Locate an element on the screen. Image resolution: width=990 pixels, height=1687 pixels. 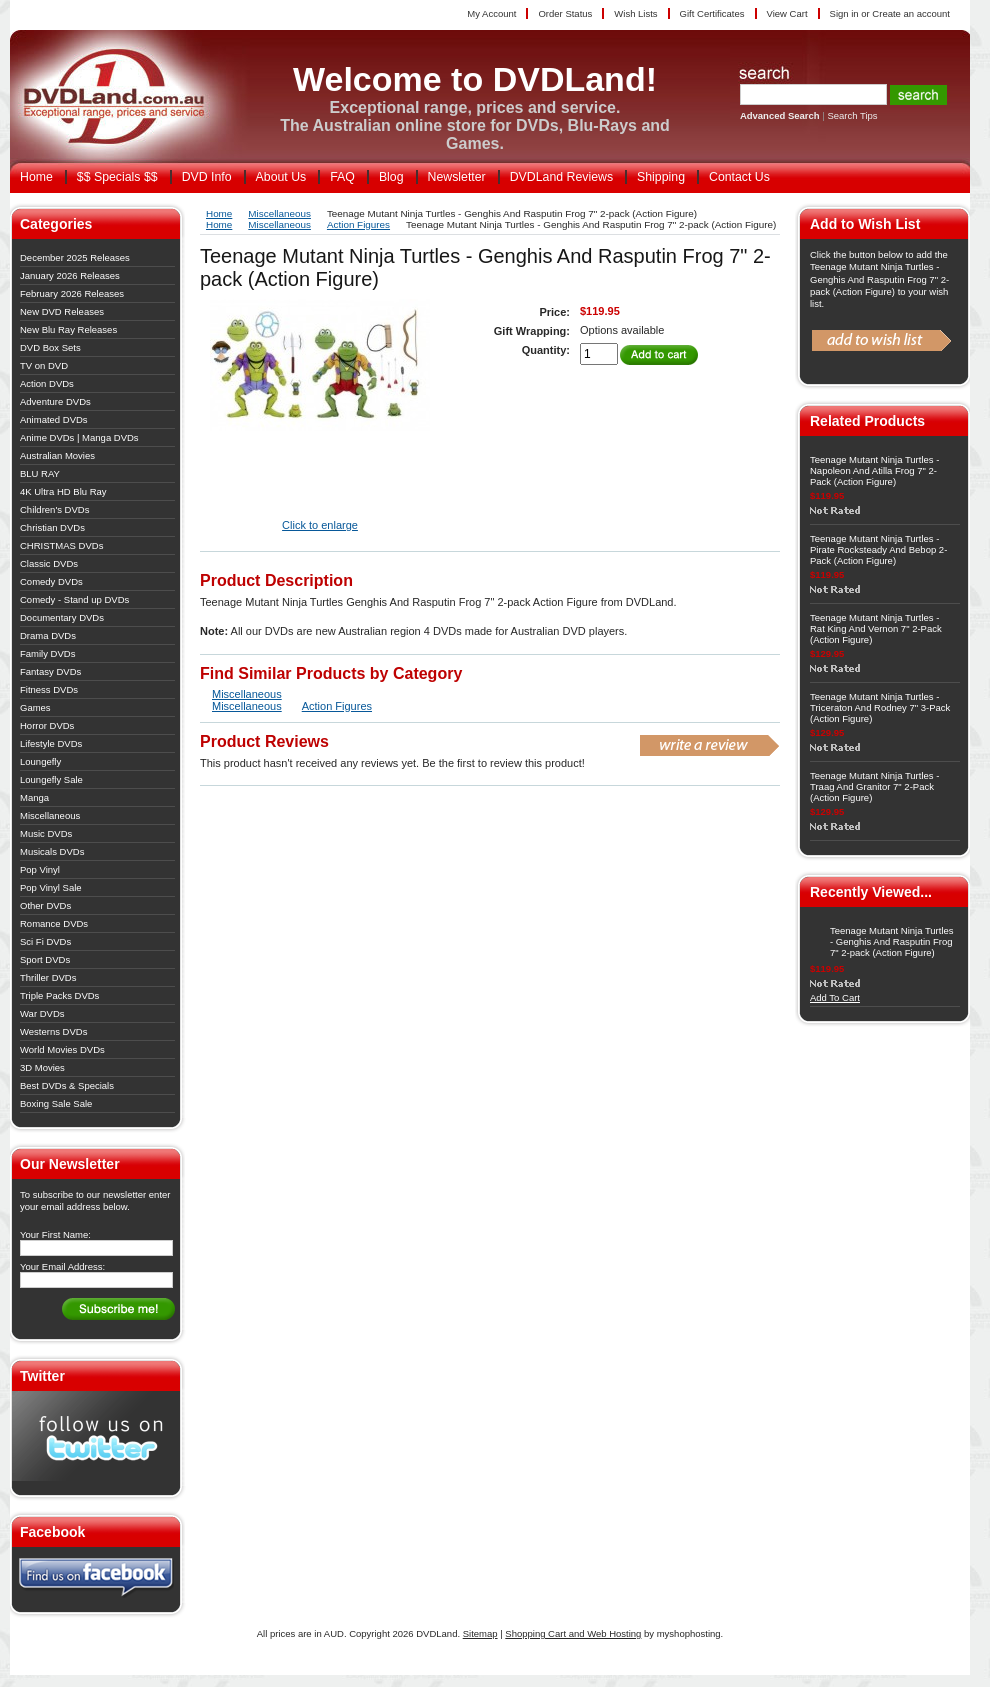
Other DVDs is located at coordinates (45, 905).